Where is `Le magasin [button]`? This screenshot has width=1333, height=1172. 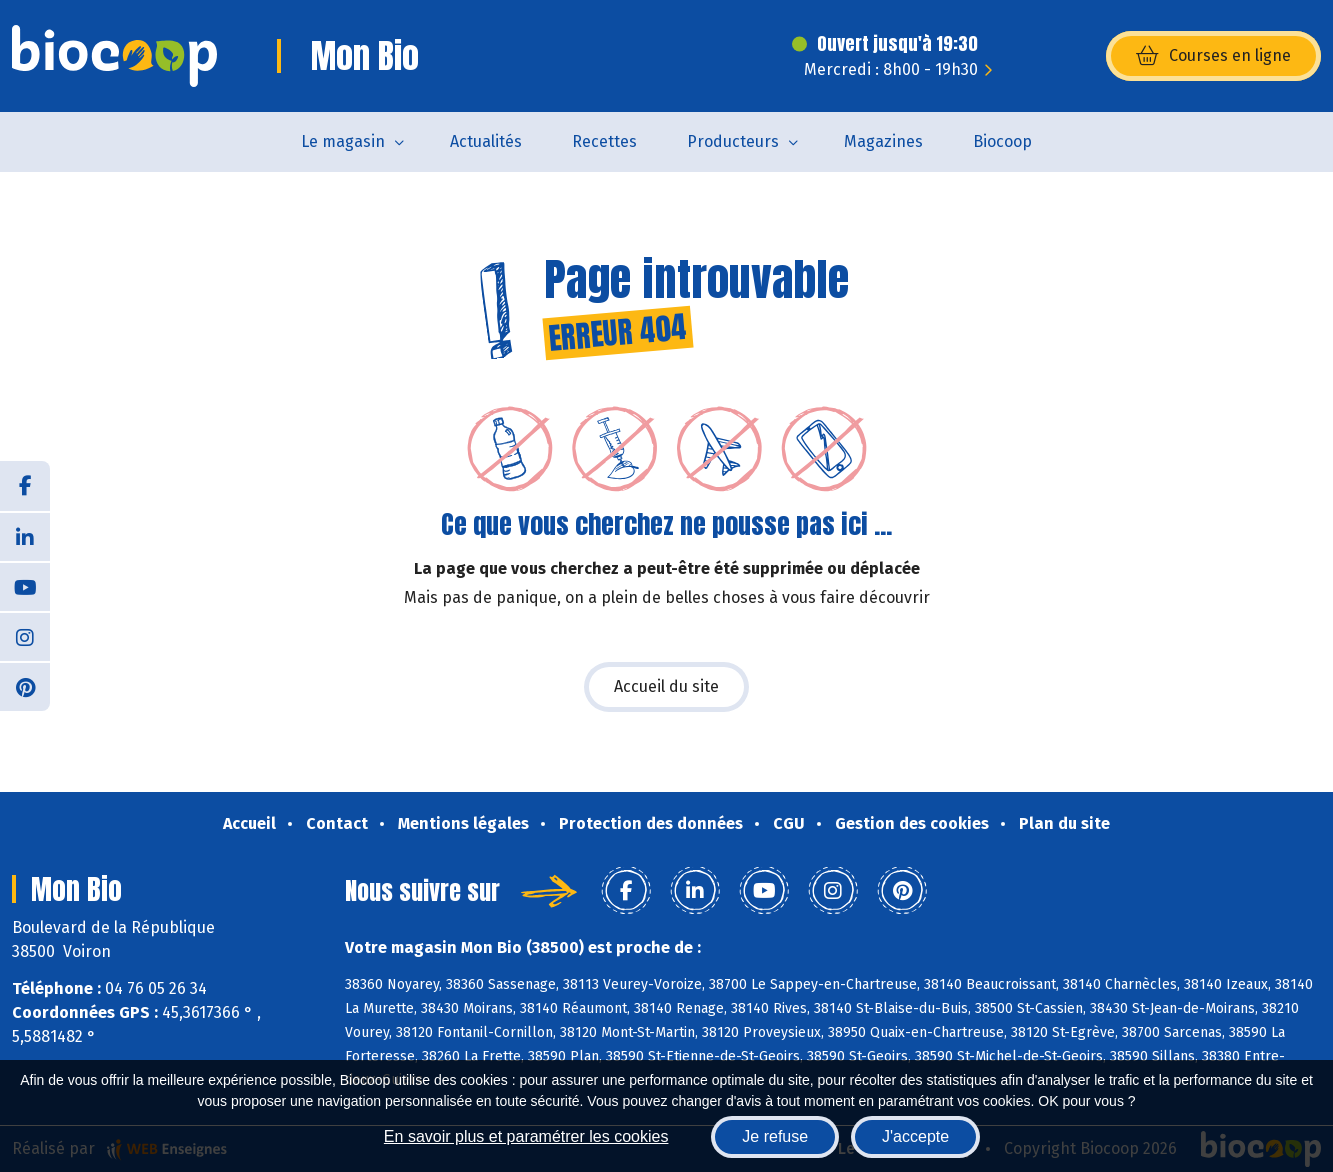 Le magasin [button] is located at coordinates (343, 141).